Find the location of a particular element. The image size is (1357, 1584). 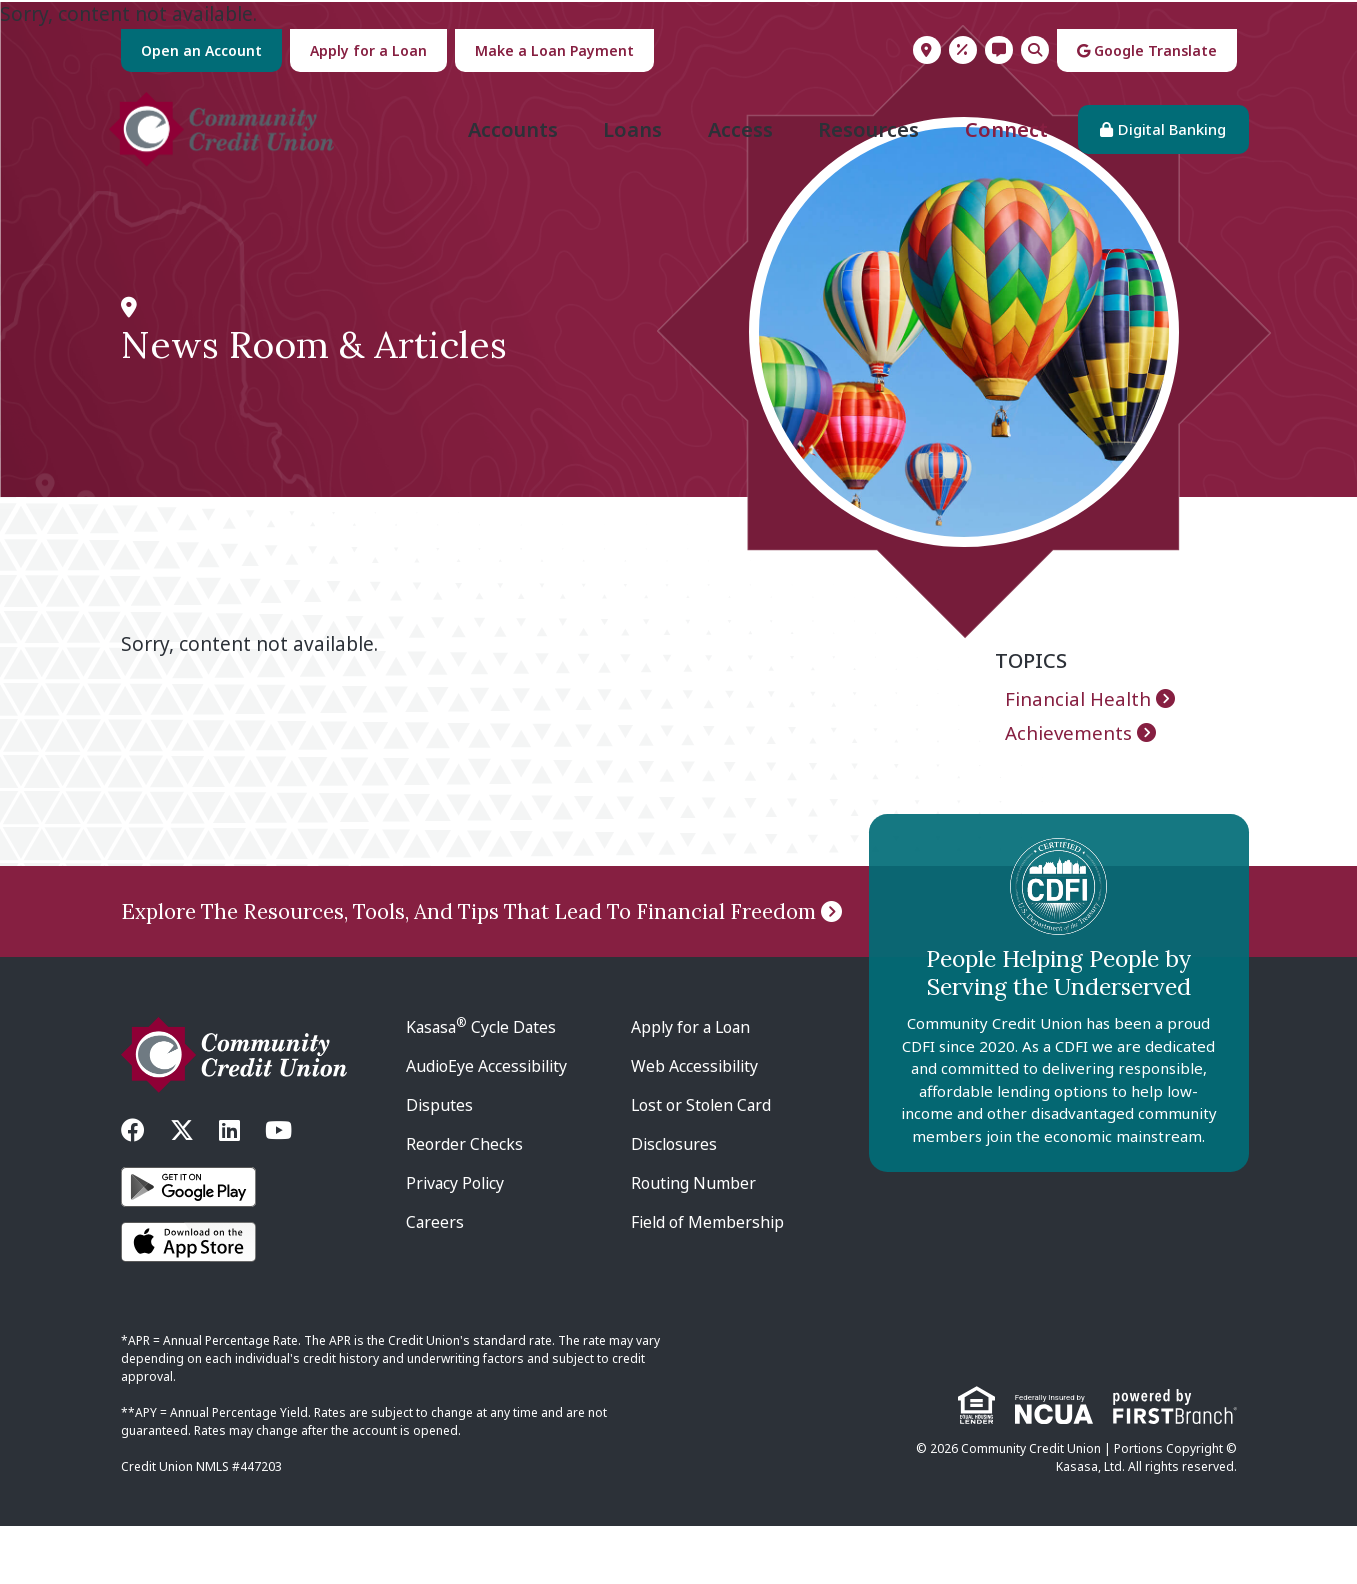

Connect [button] is located at coordinates (994, 142).